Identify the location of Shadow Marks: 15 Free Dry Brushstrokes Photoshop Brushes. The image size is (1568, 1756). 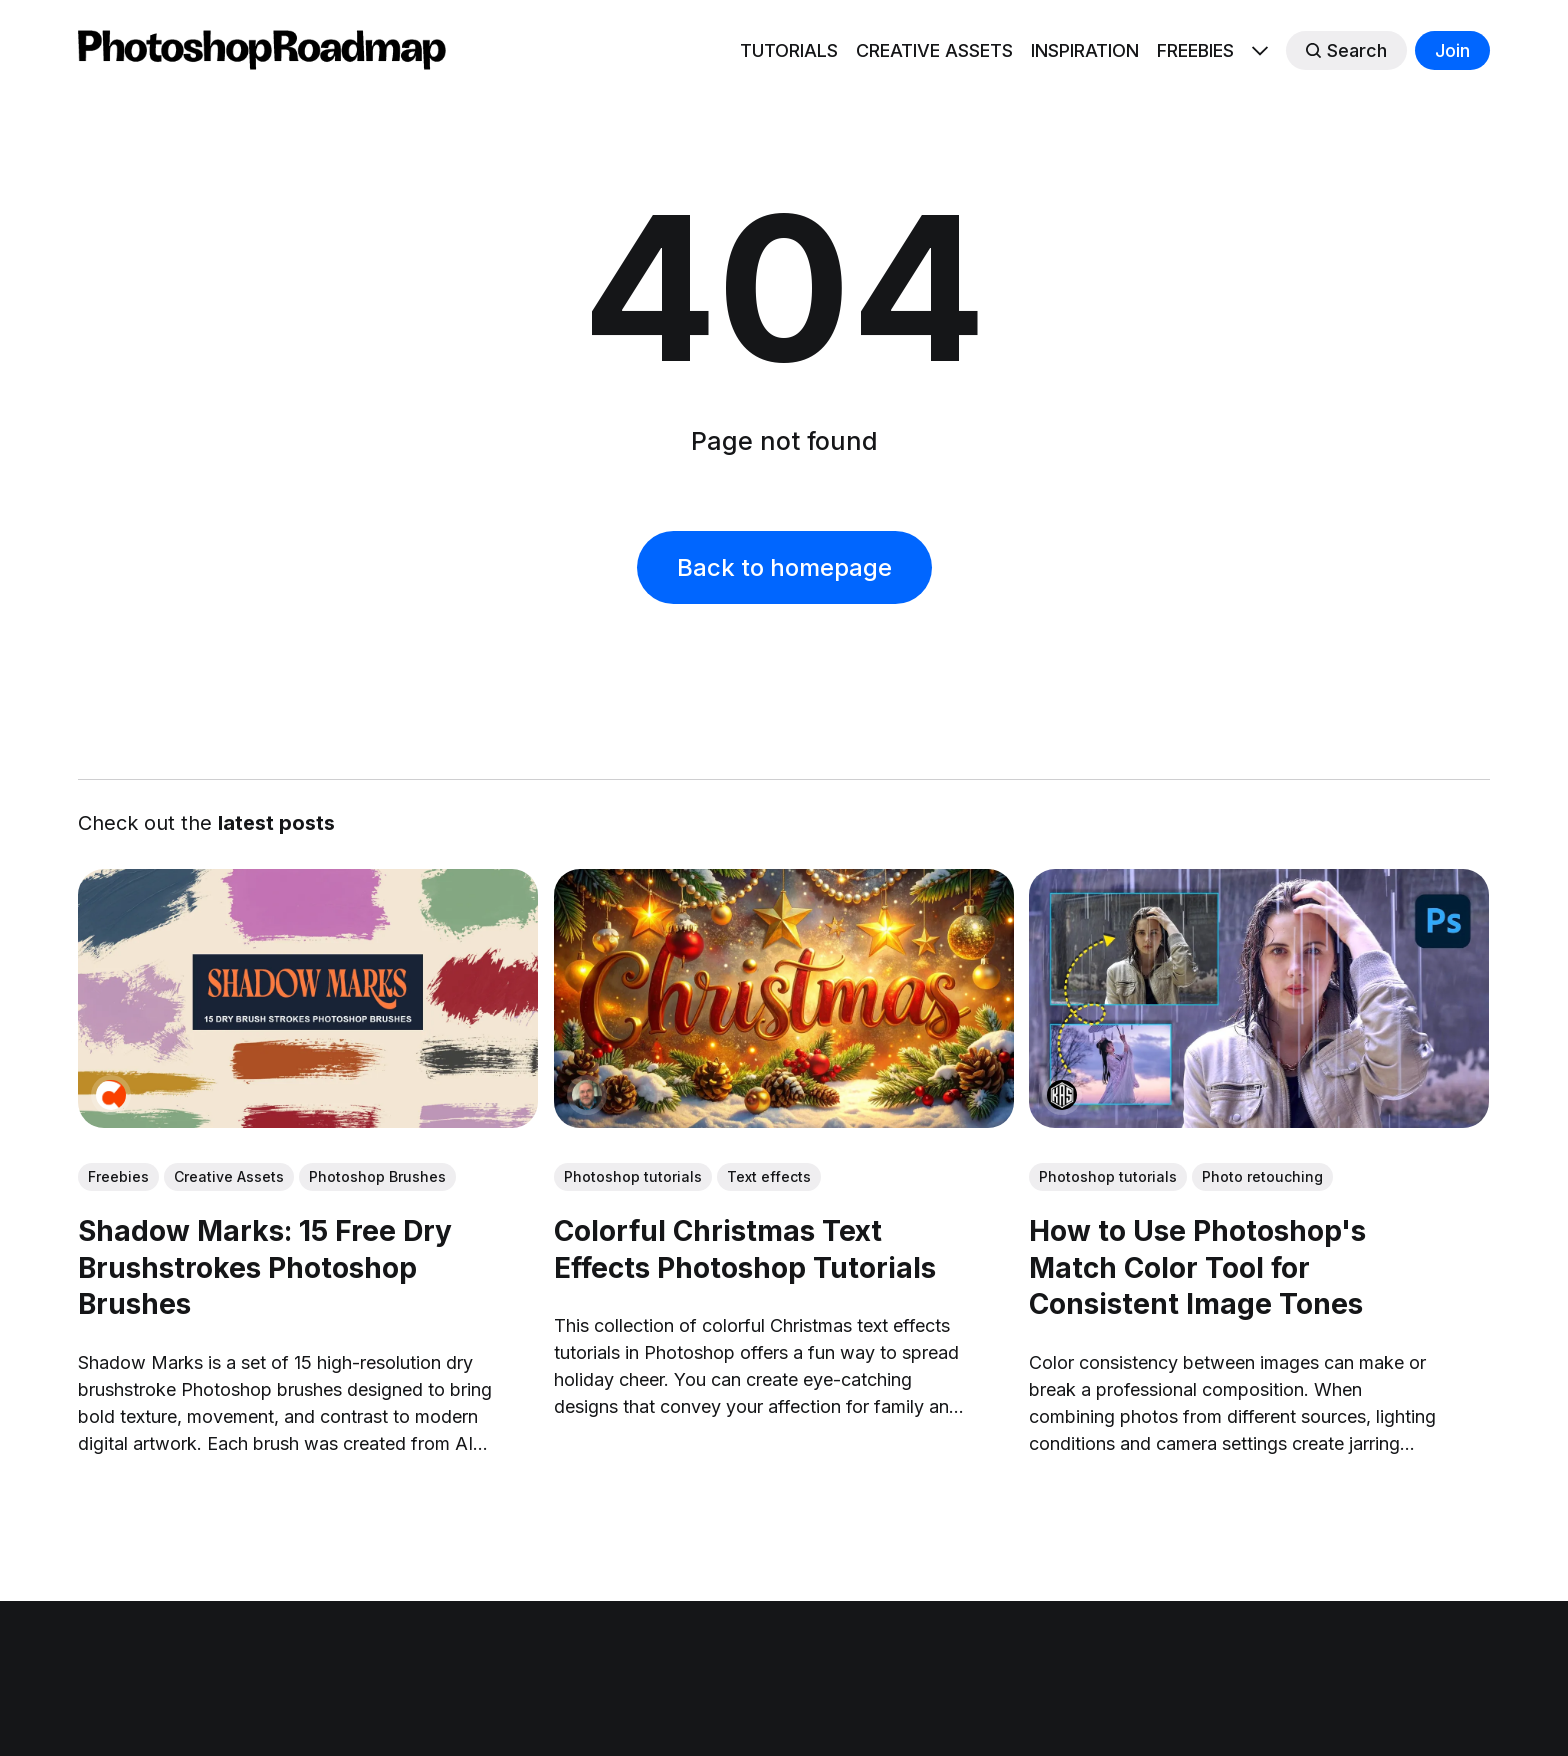
(265, 1267).